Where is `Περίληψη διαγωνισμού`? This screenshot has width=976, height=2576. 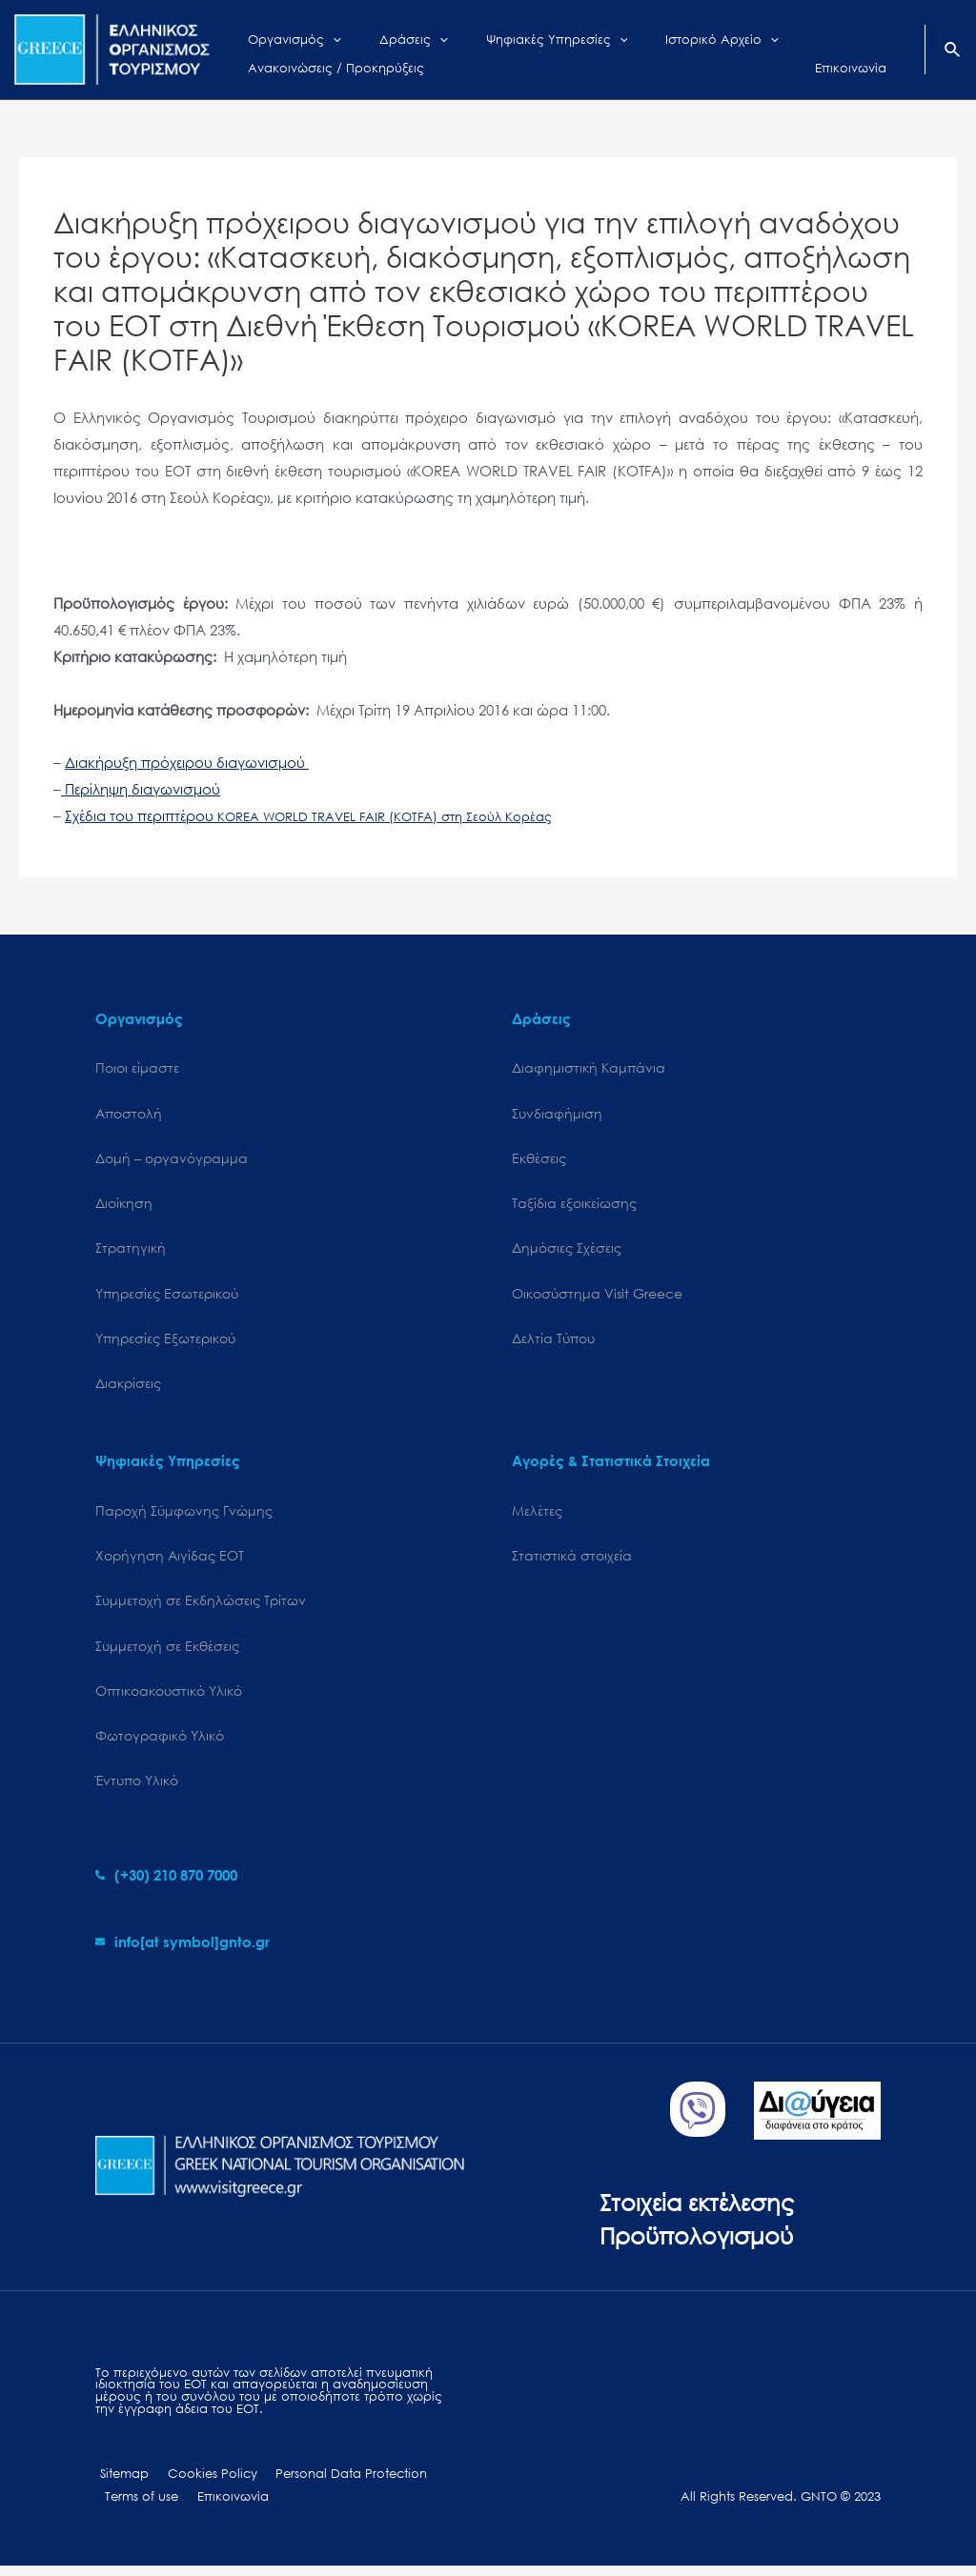 Περίληψη διαγωνισμού is located at coordinates (140, 788).